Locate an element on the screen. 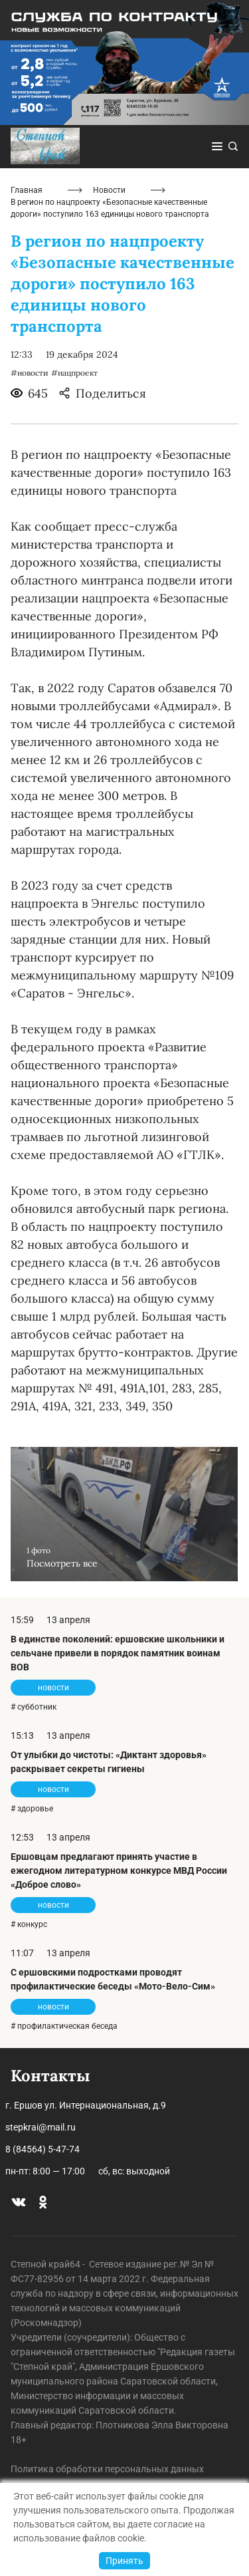 Image resolution: width=249 pixels, height=2576 pixels. Политика обработки персональных данных is located at coordinates (107, 2469).